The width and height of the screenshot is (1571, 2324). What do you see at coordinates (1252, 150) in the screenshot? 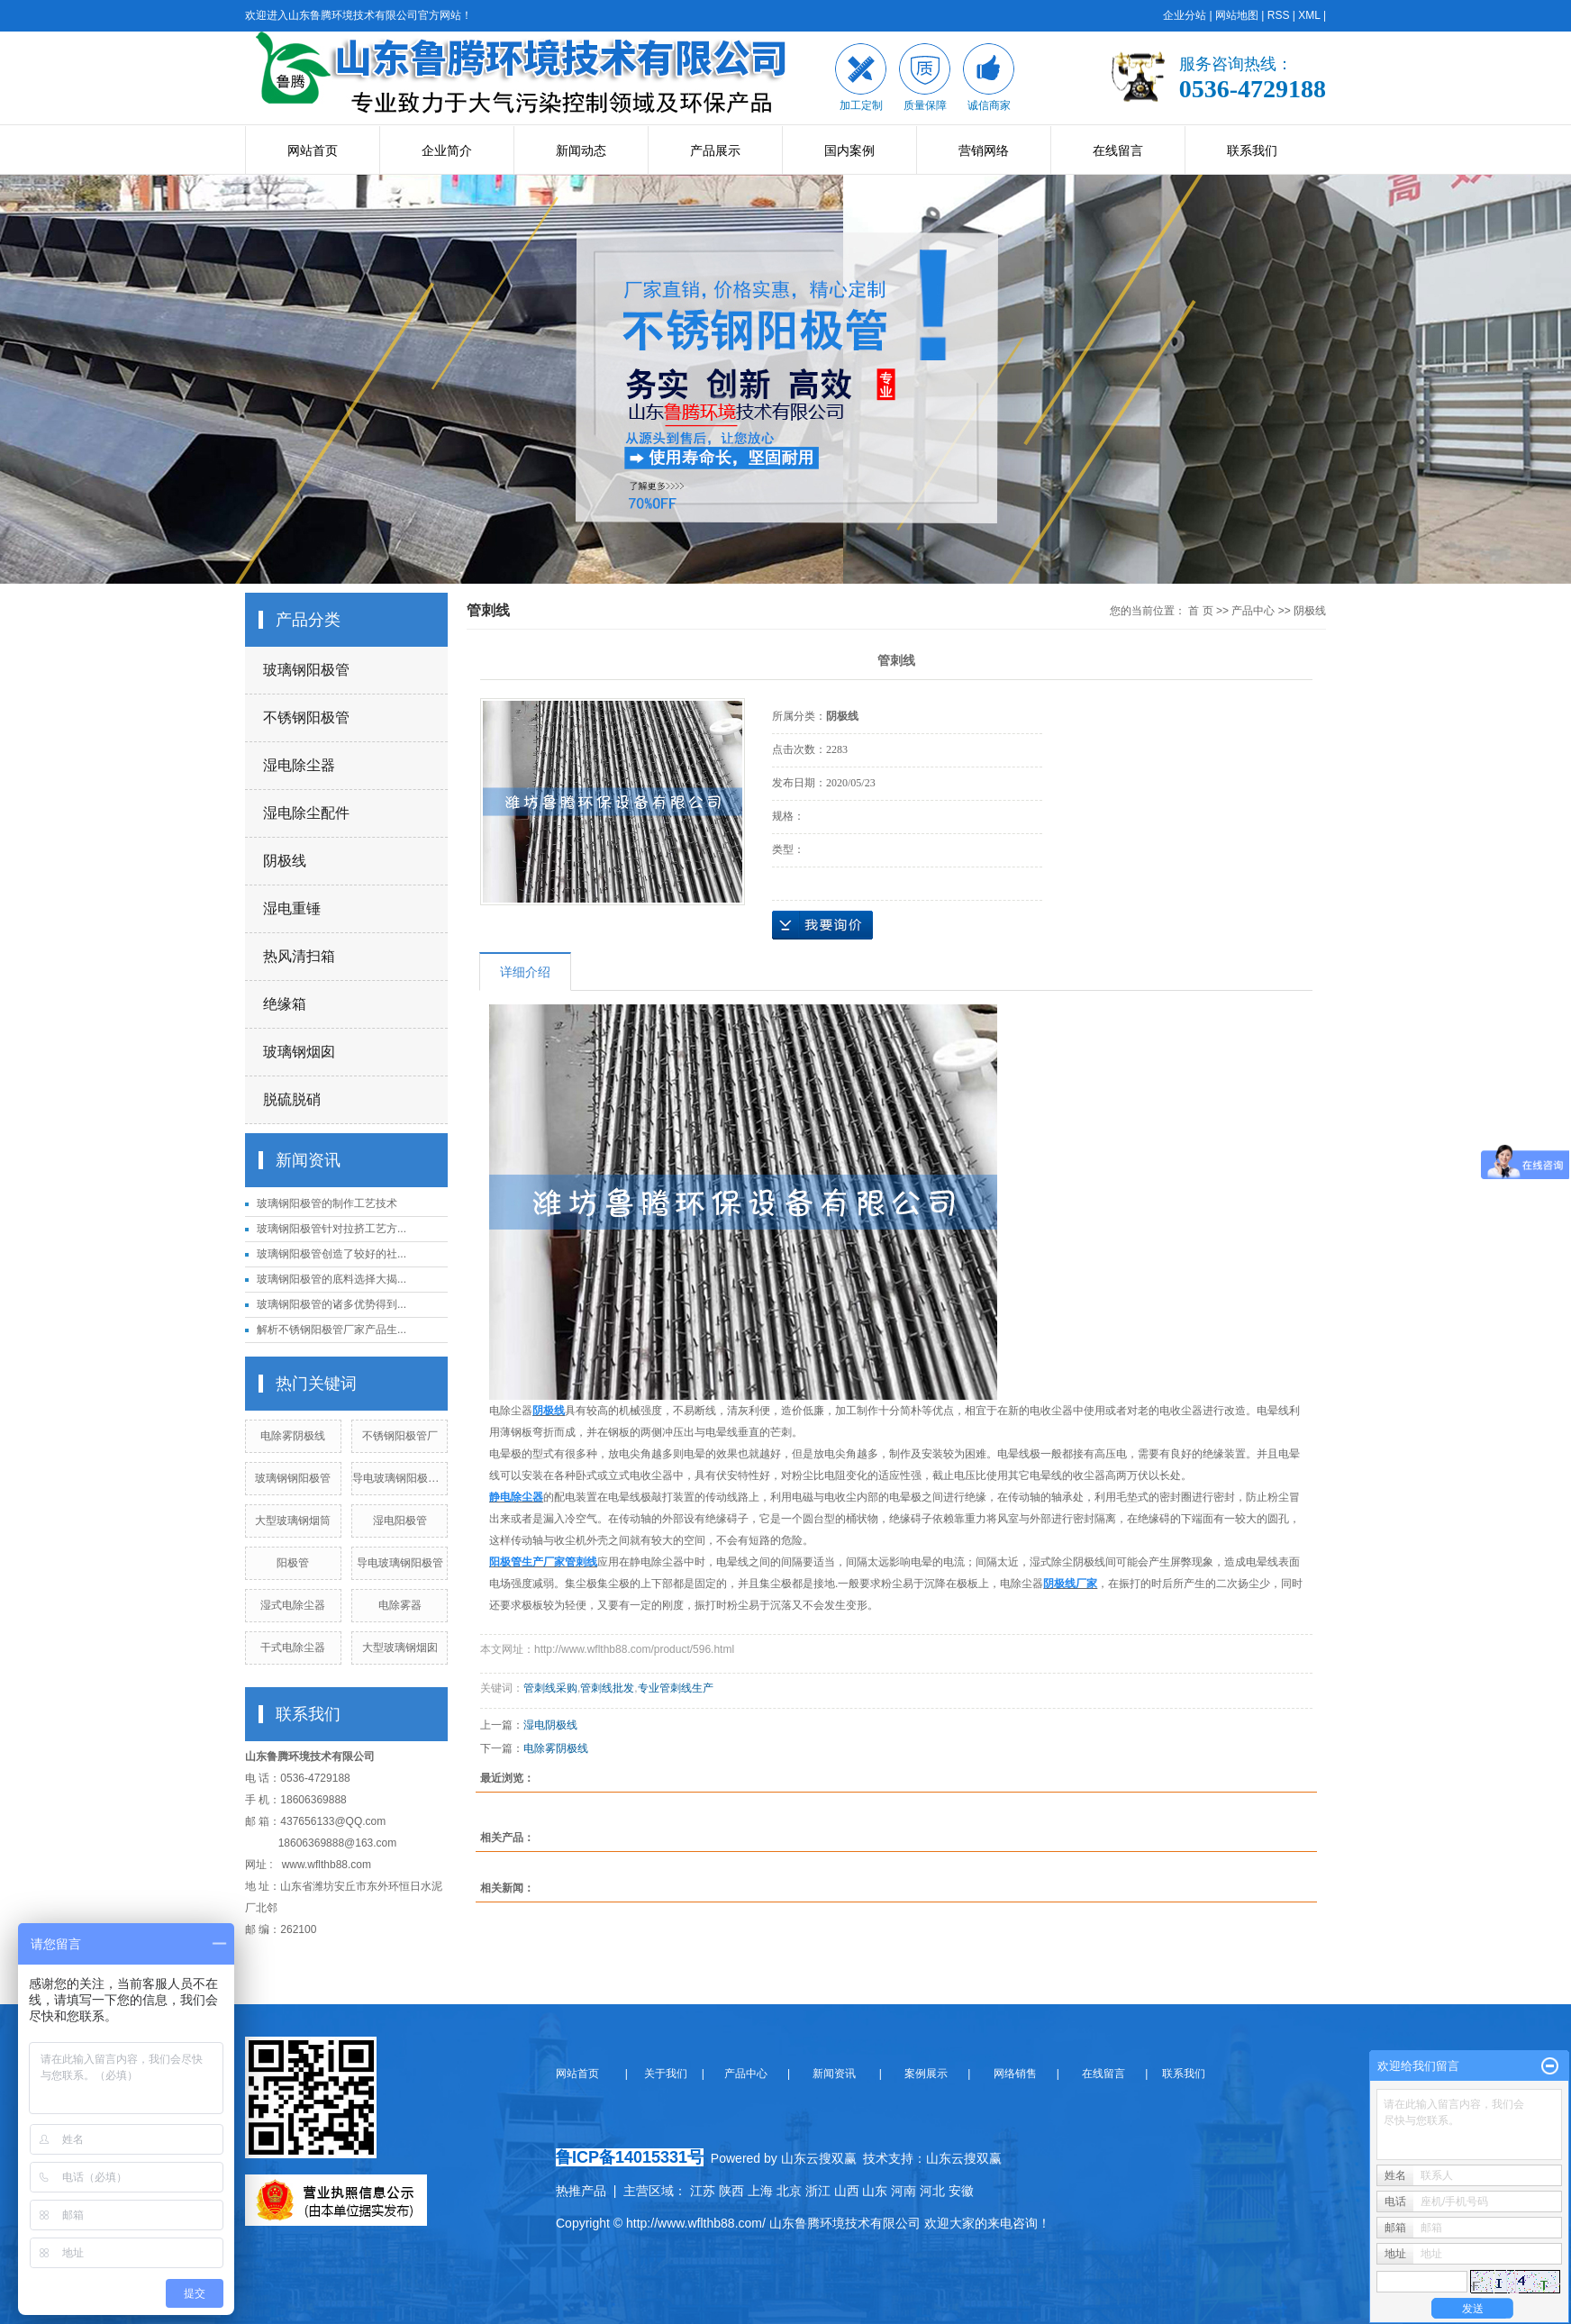
I see `联系我们` at bounding box center [1252, 150].